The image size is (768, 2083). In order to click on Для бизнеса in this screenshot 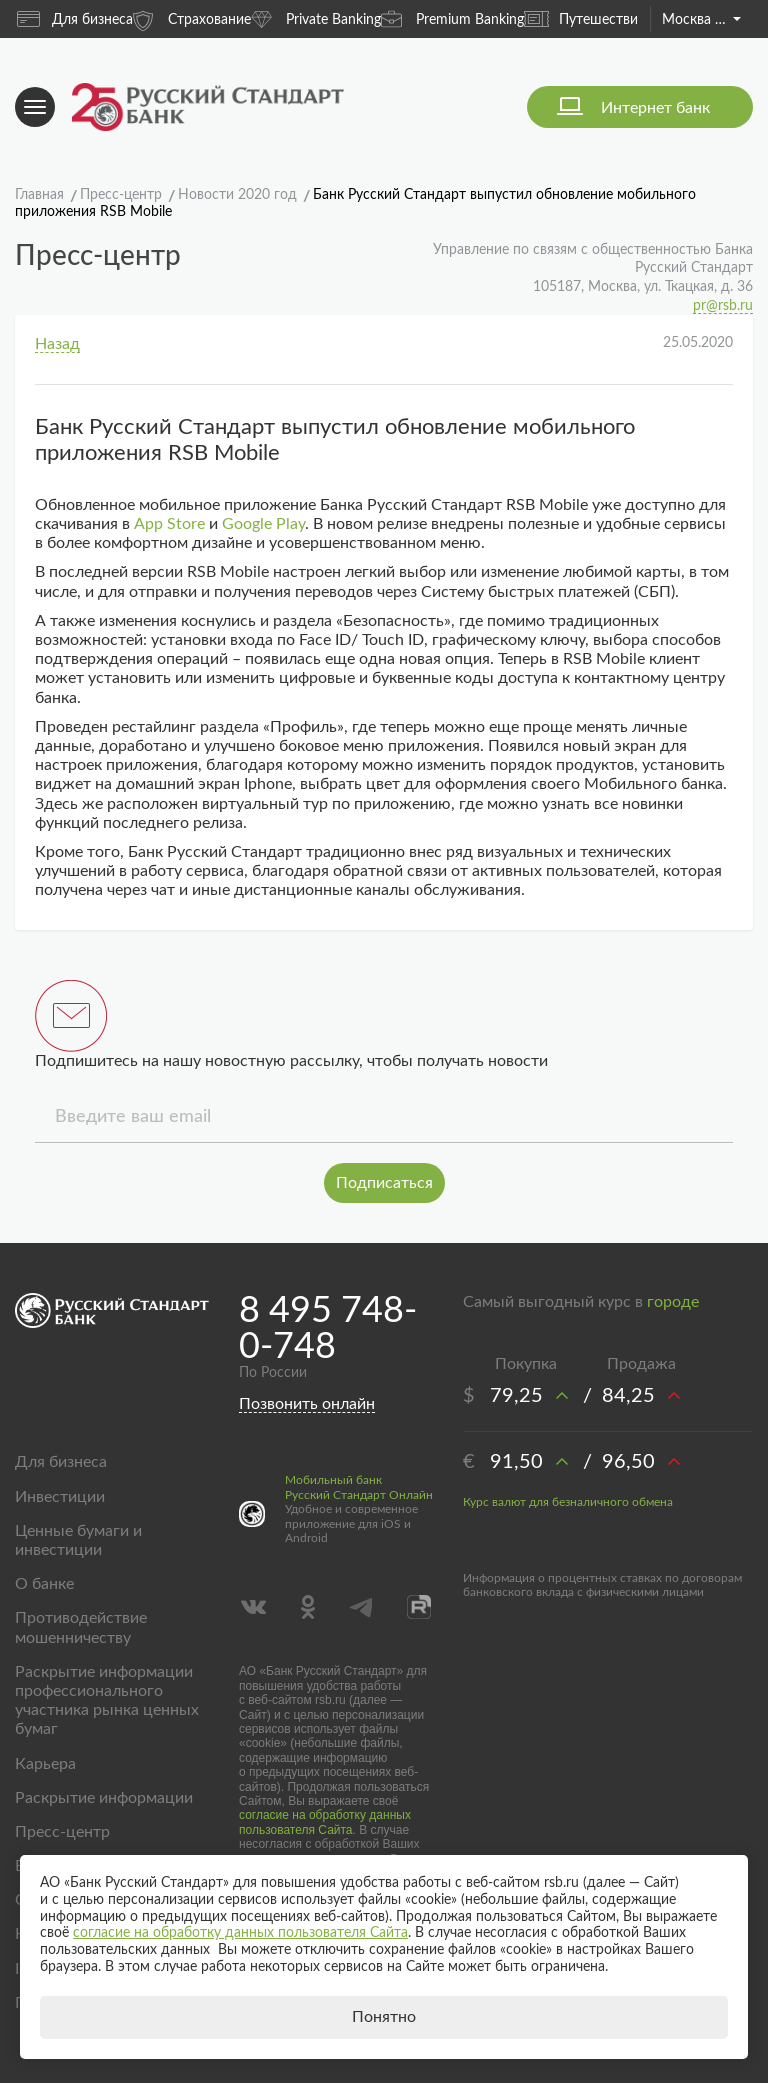, I will do `click(75, 19)`.